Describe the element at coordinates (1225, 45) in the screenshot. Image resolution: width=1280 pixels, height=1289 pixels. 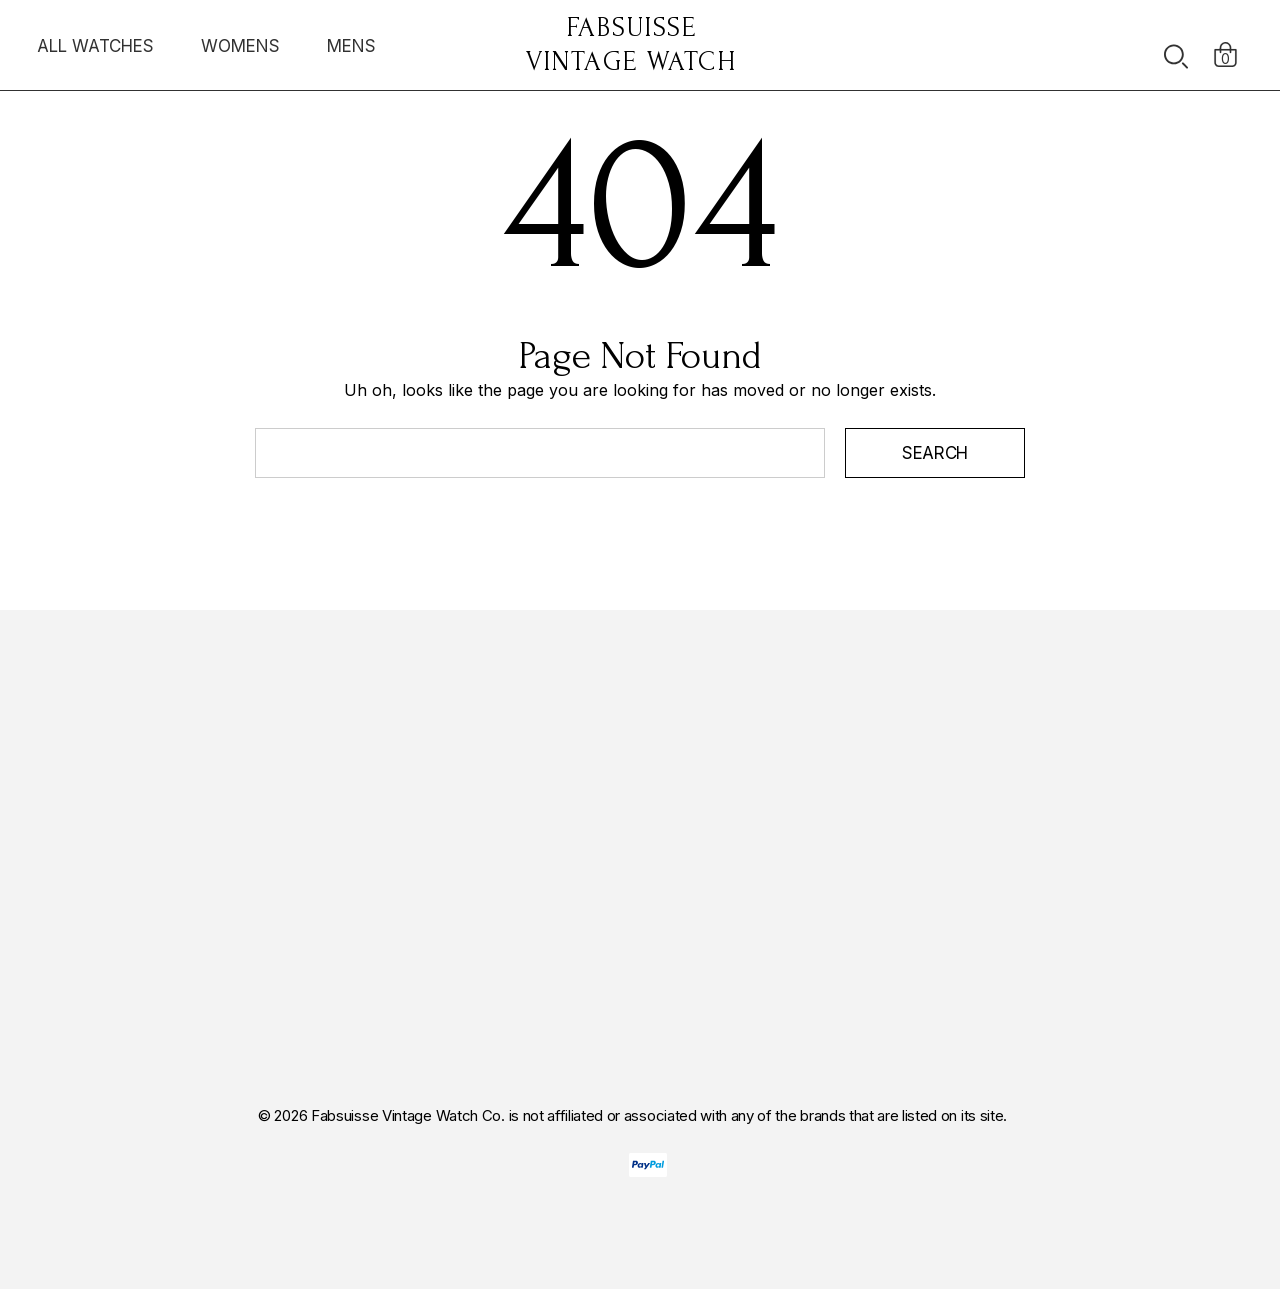
I see `[Cart with 0 items]` at that location.